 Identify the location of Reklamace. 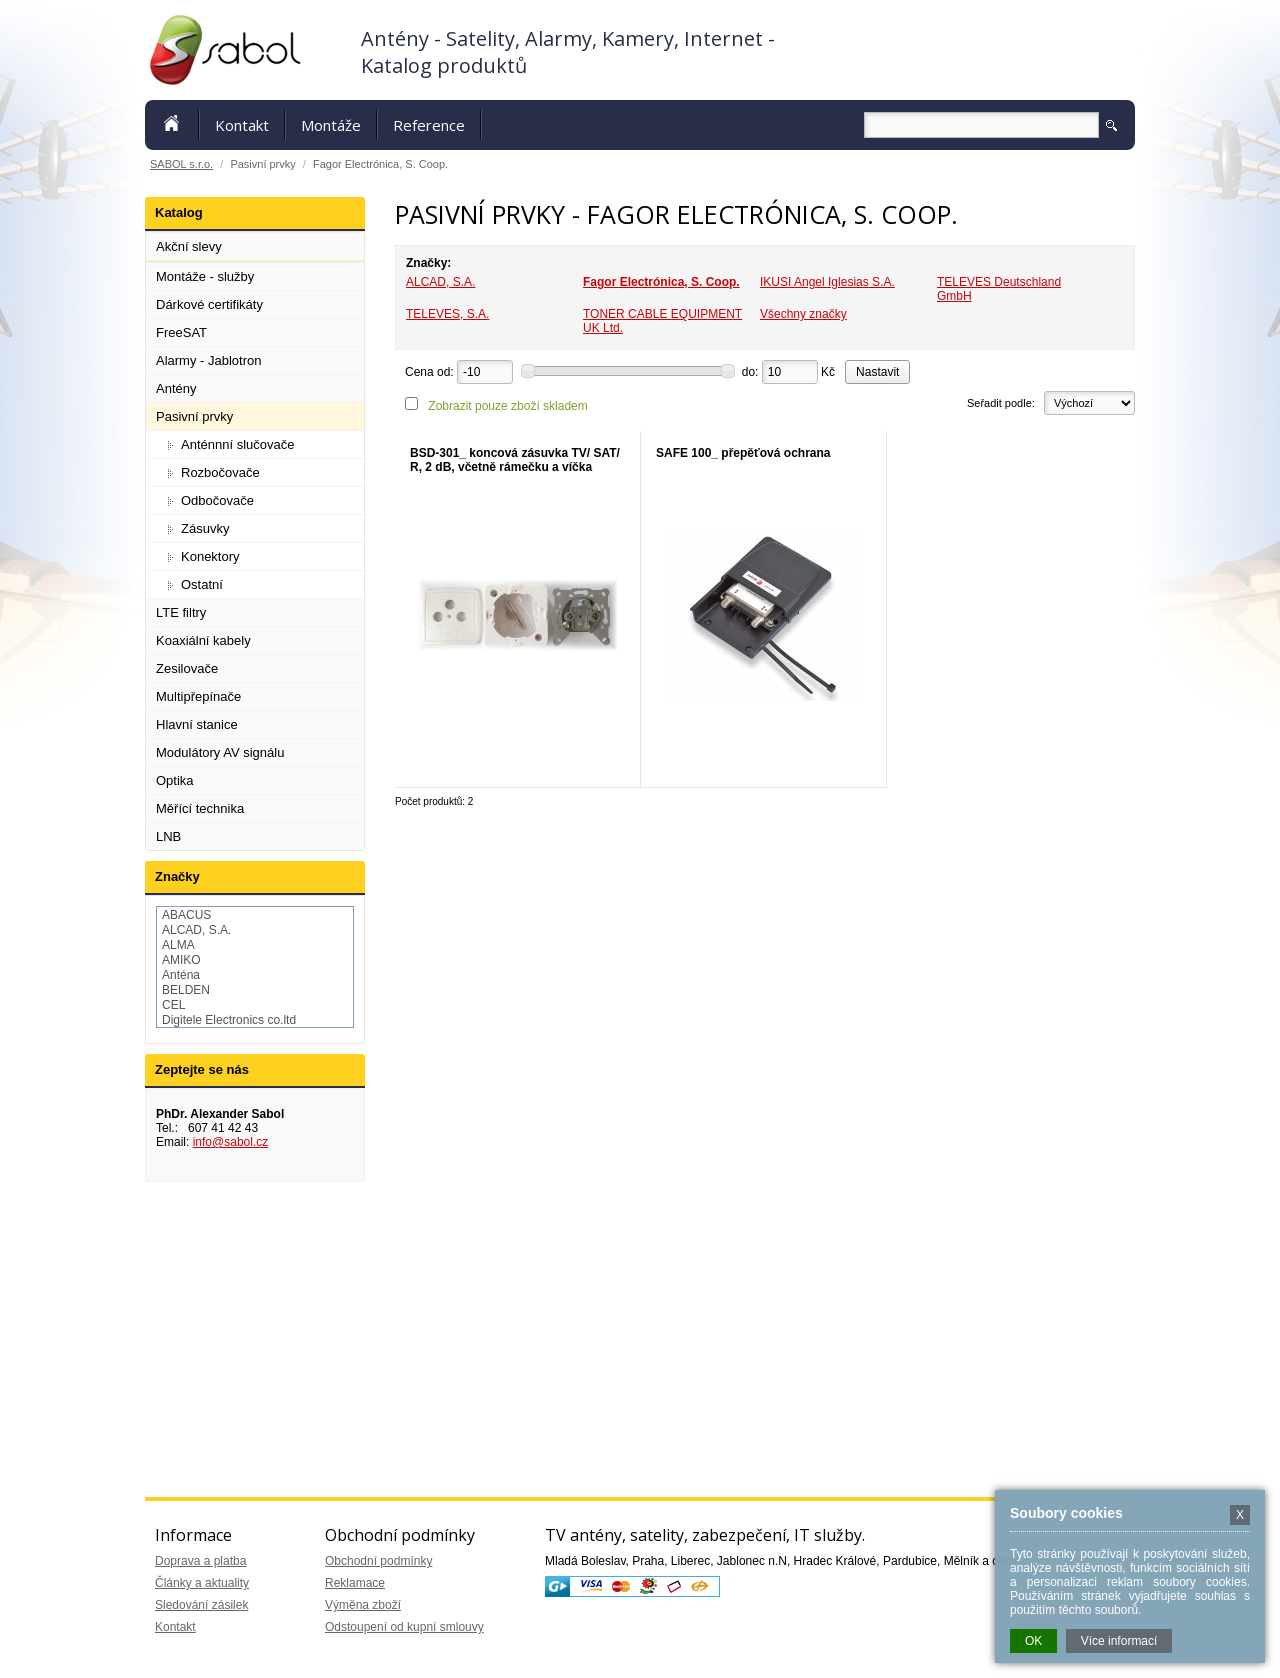
(355, 1583).